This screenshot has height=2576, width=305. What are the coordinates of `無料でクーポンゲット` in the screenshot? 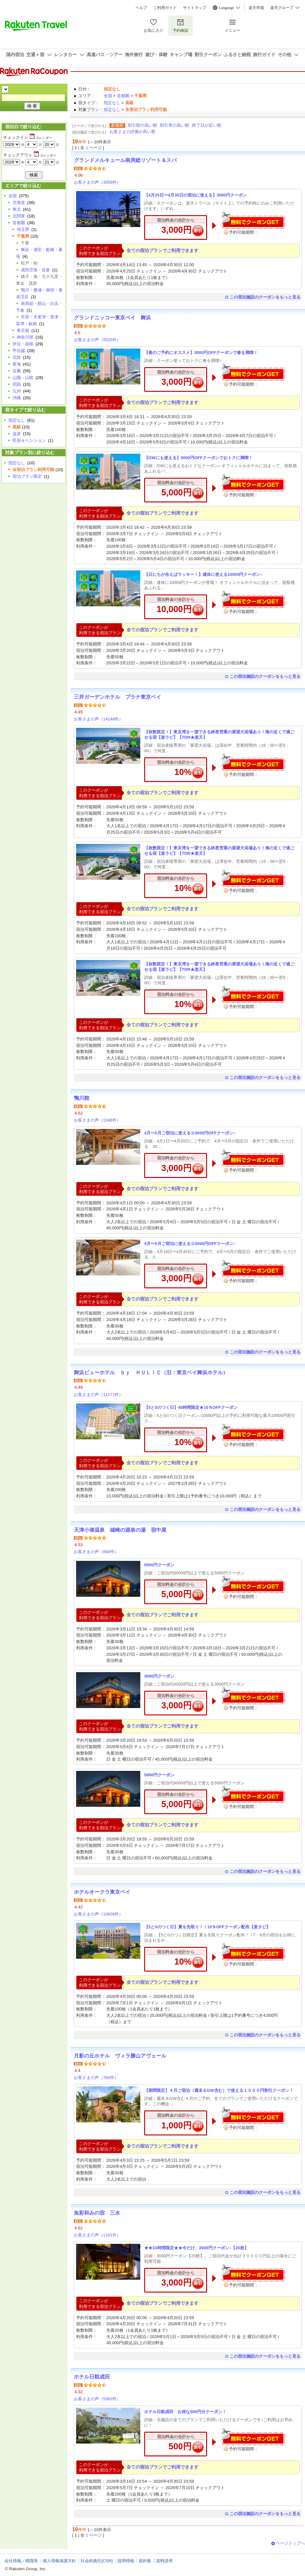 It's located at (253, 220).